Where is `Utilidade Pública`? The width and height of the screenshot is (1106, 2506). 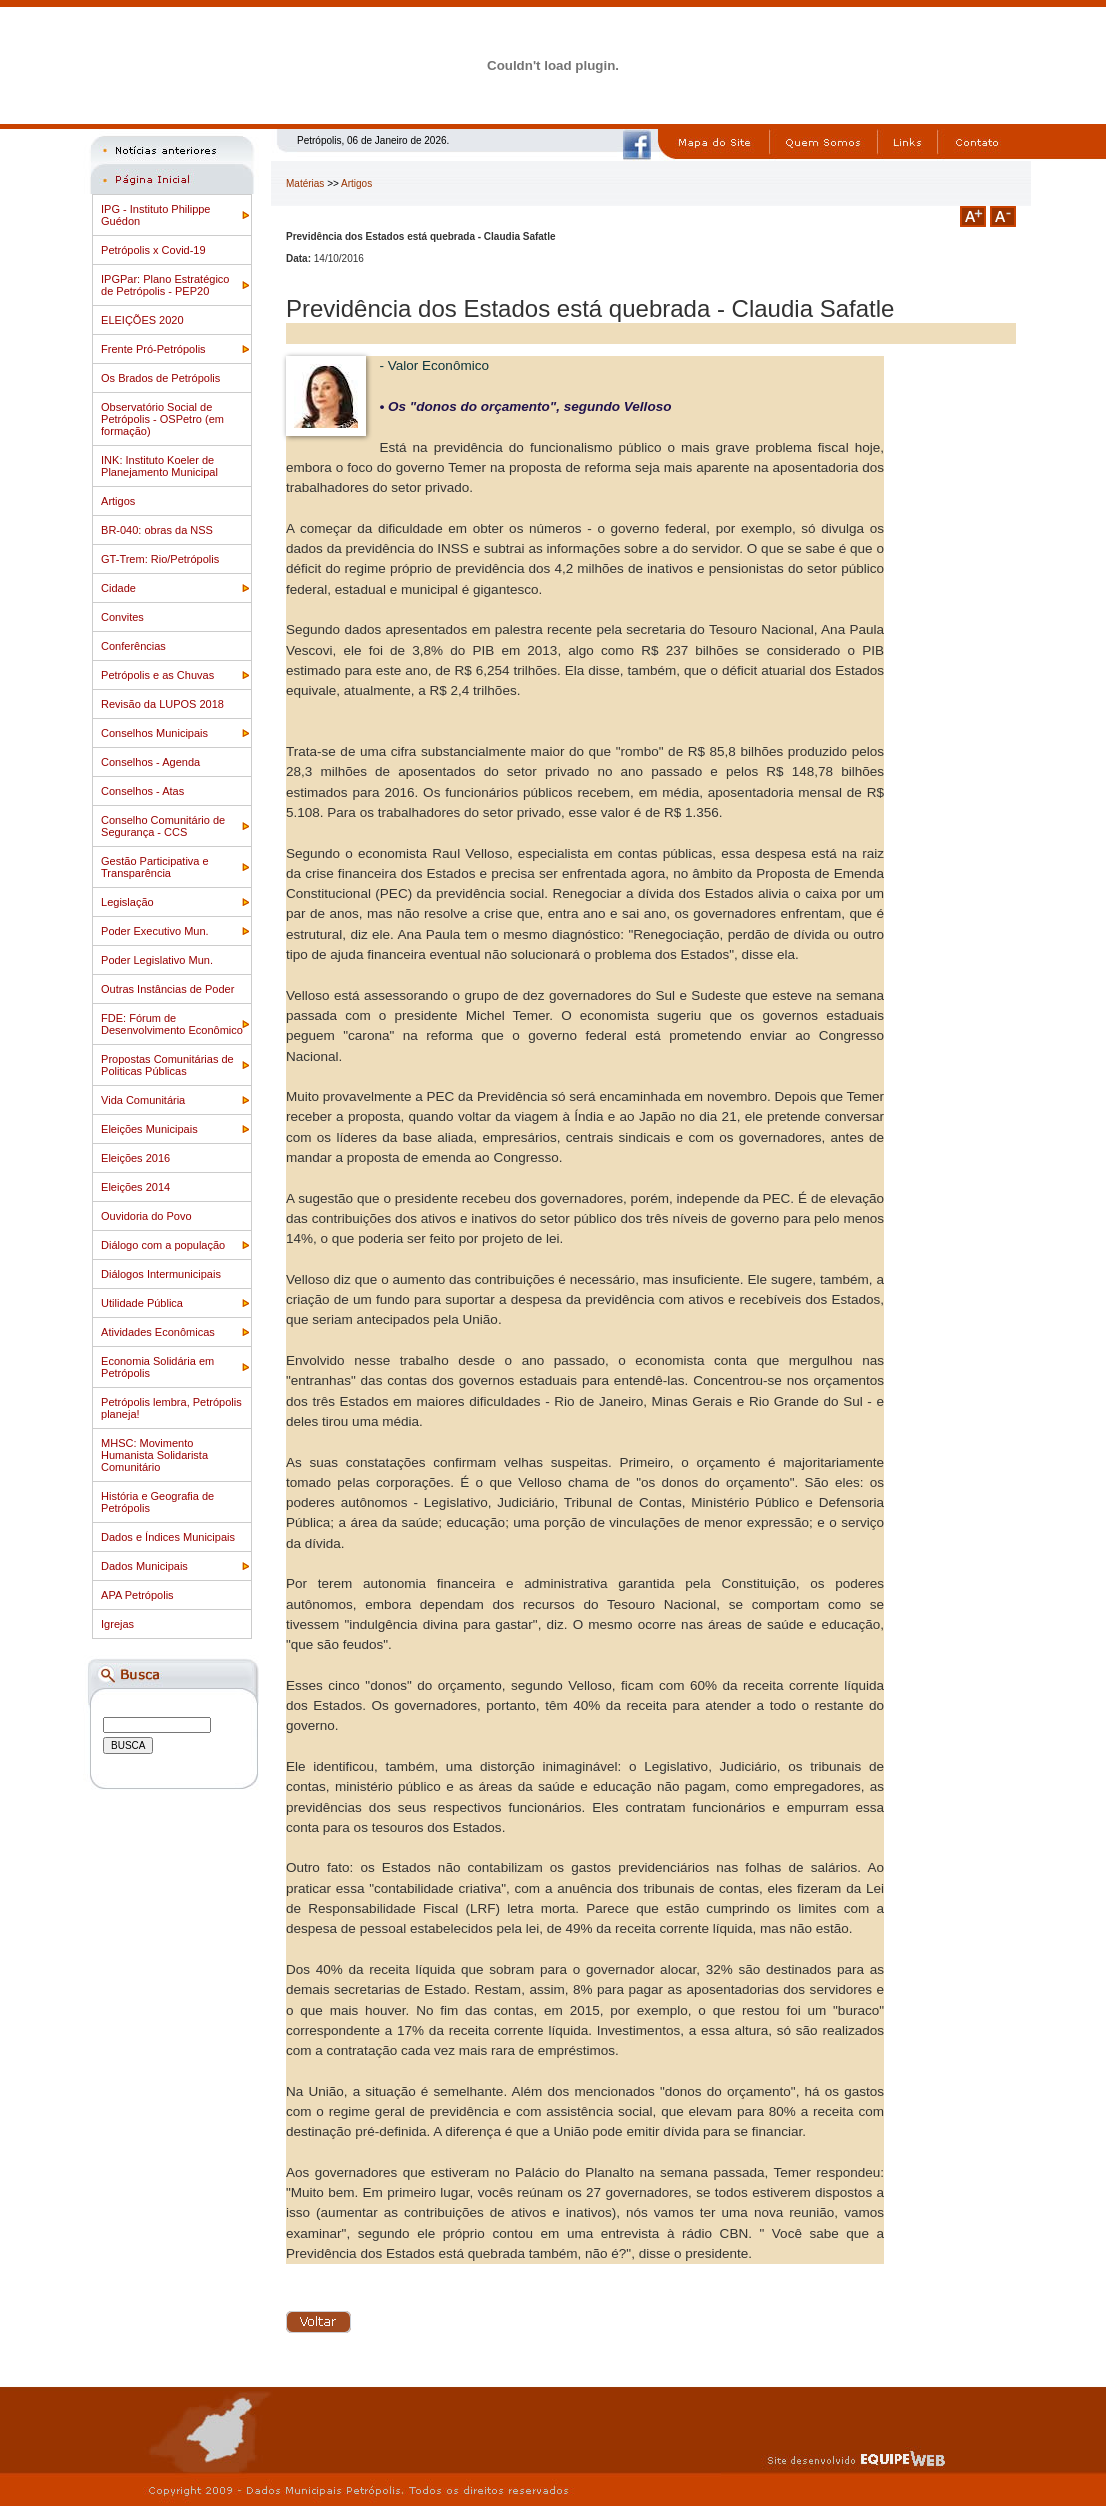 Utilidade Pública is located at coordinates (142, 1303).